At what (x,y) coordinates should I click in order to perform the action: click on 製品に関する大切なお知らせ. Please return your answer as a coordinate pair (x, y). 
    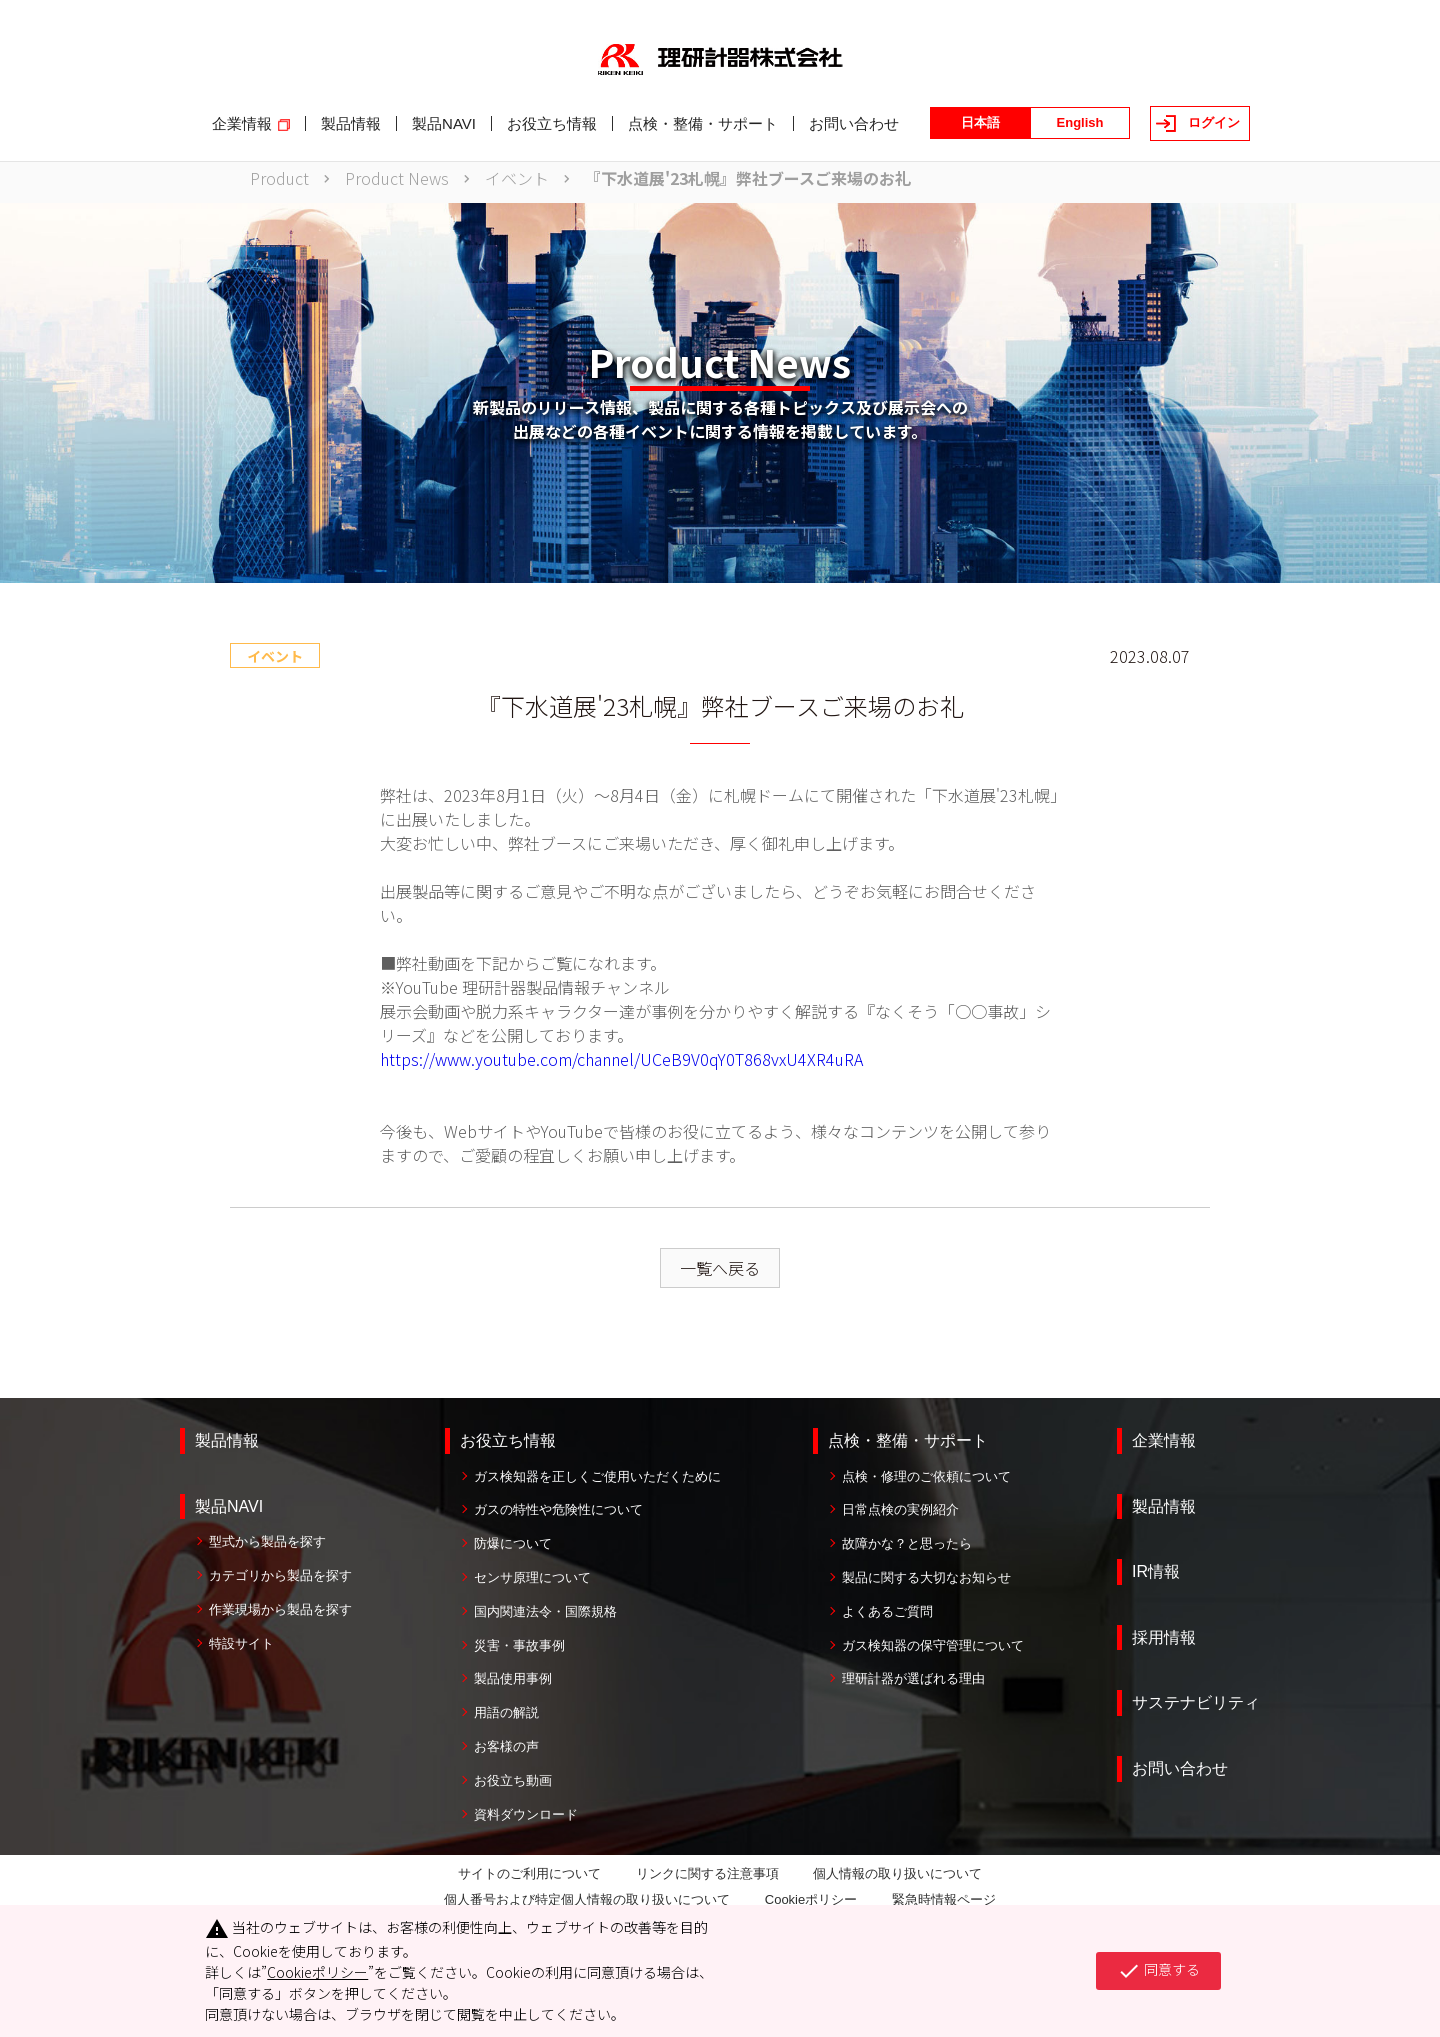
    Looking at the image, I should click on (926, 1577).